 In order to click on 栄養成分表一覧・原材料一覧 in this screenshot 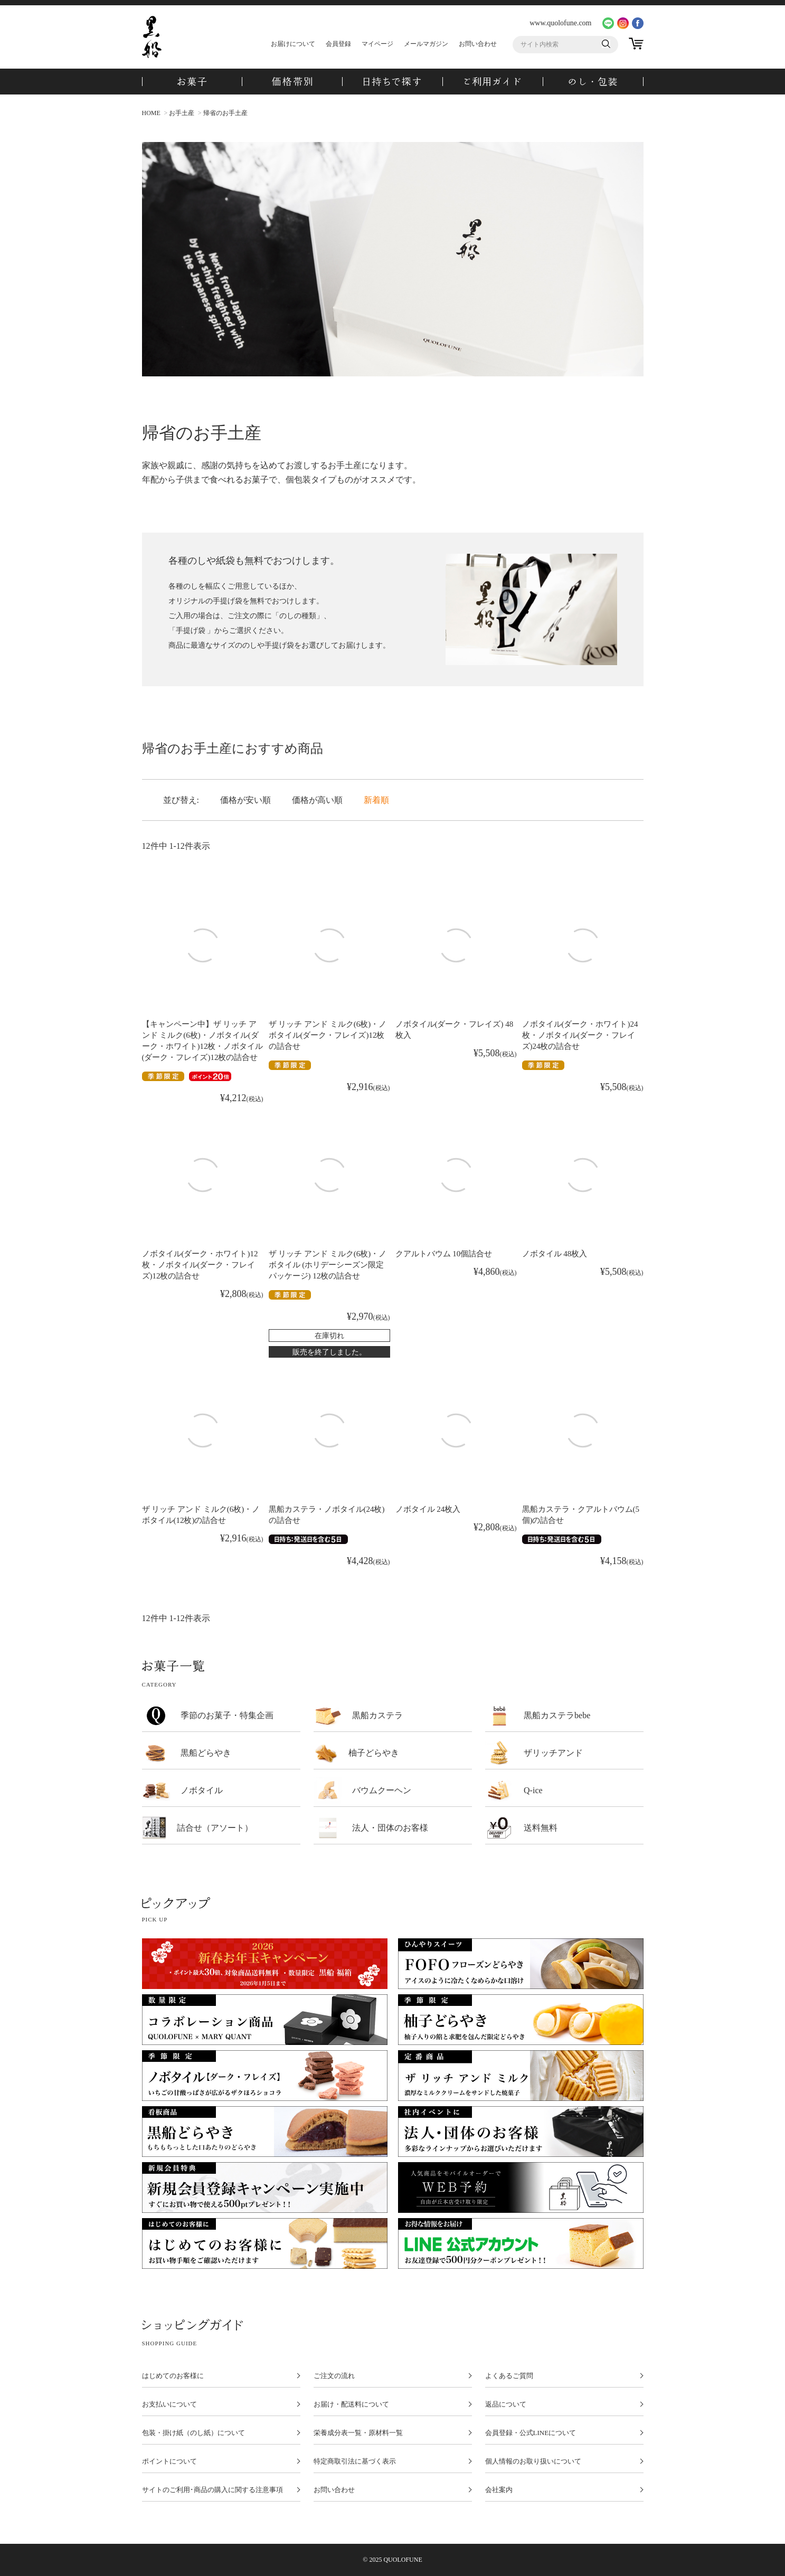, I will do `click(358, 2433)`.